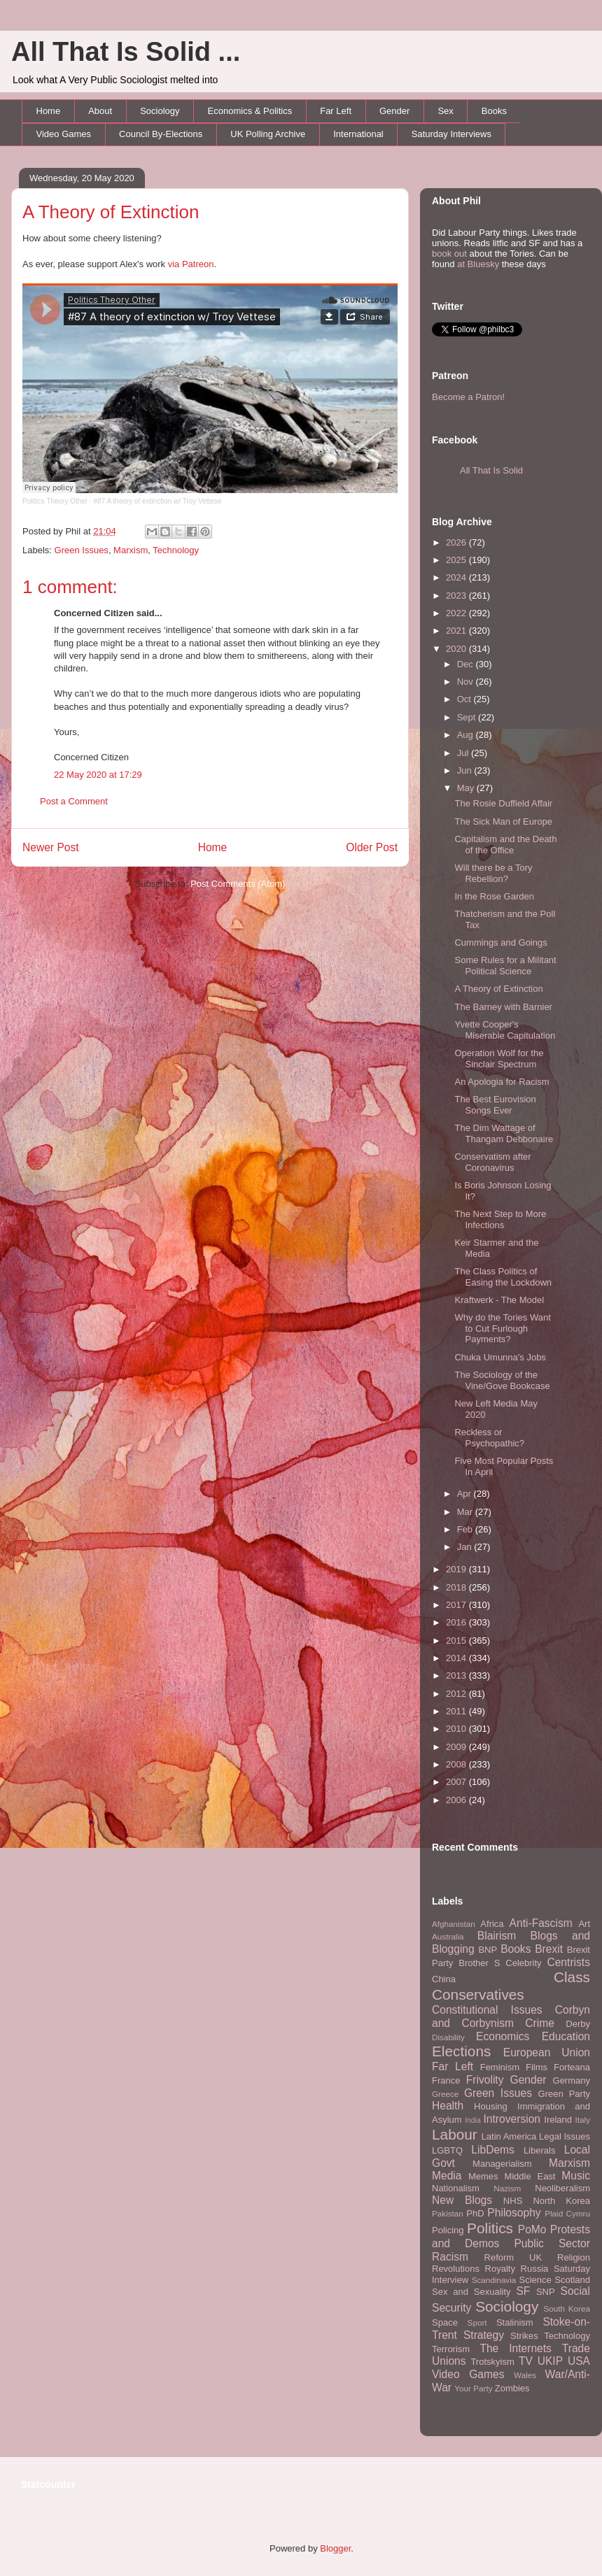 The image size is (602, 2576). I want to click on Brother S, so click(479, 1963).